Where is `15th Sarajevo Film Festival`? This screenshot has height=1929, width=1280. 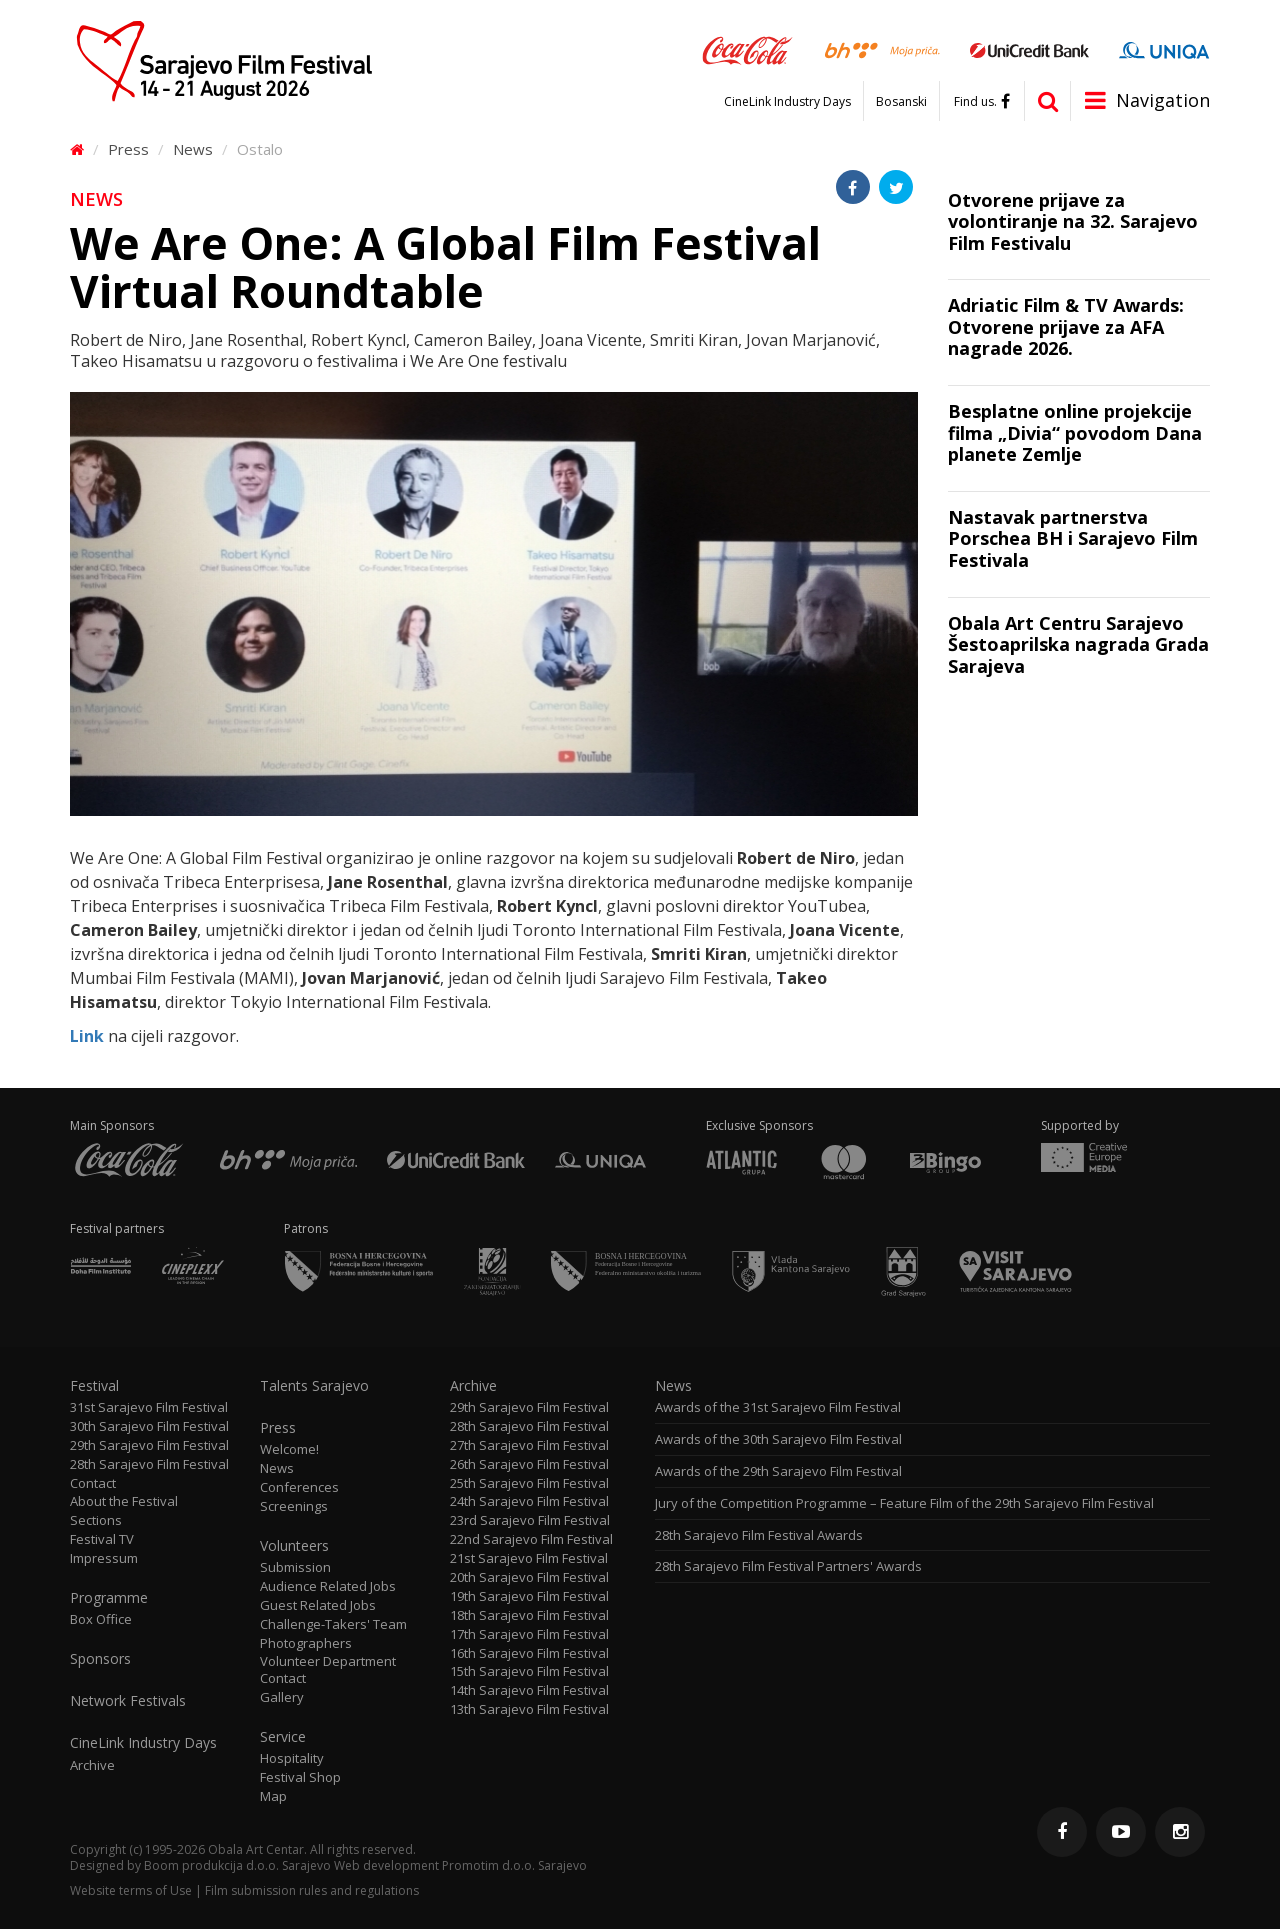
15th Sarajevo Film Festival is located at coordinates (529, 1671).